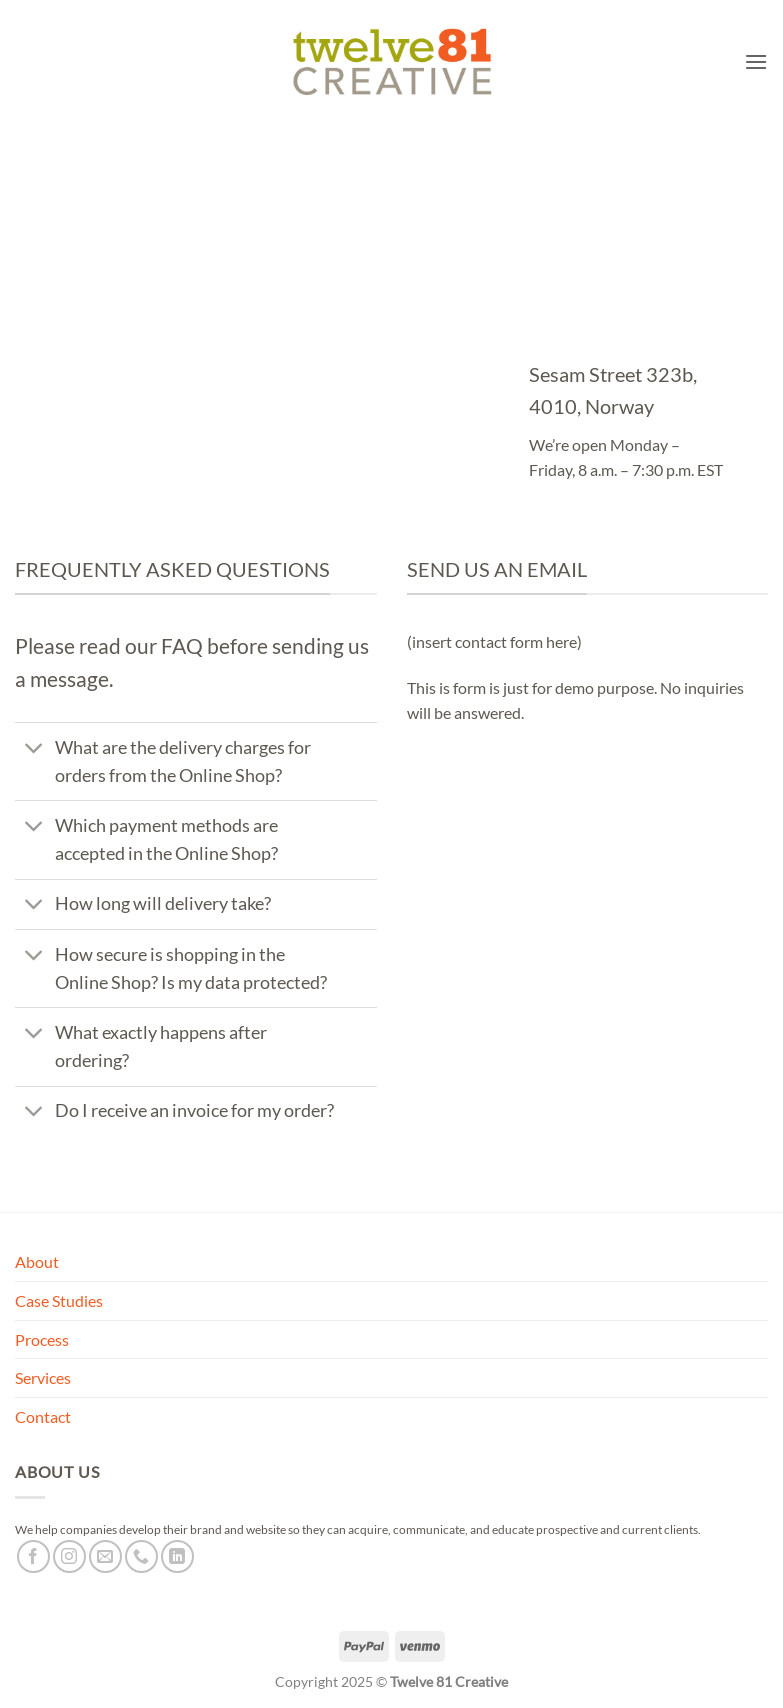 This screenshot has height=1708, width=783. I want to click on Services, so click(43, 1377).